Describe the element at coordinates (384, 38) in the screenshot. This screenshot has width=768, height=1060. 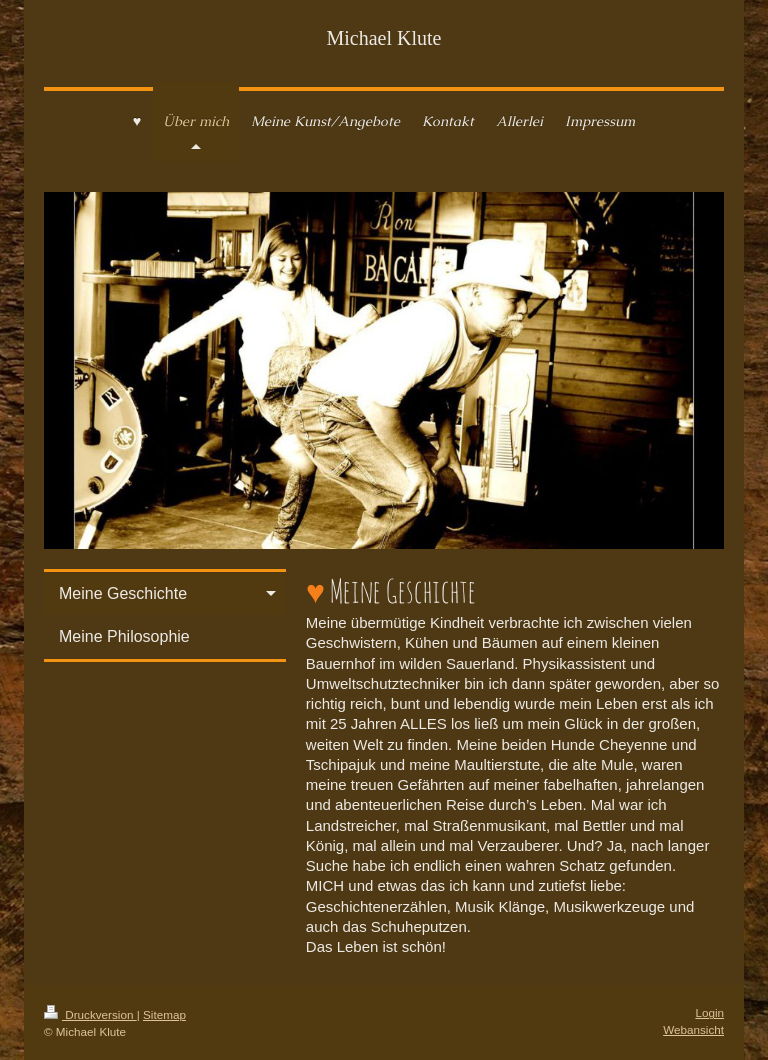
I see `Michael Klute` at that location.